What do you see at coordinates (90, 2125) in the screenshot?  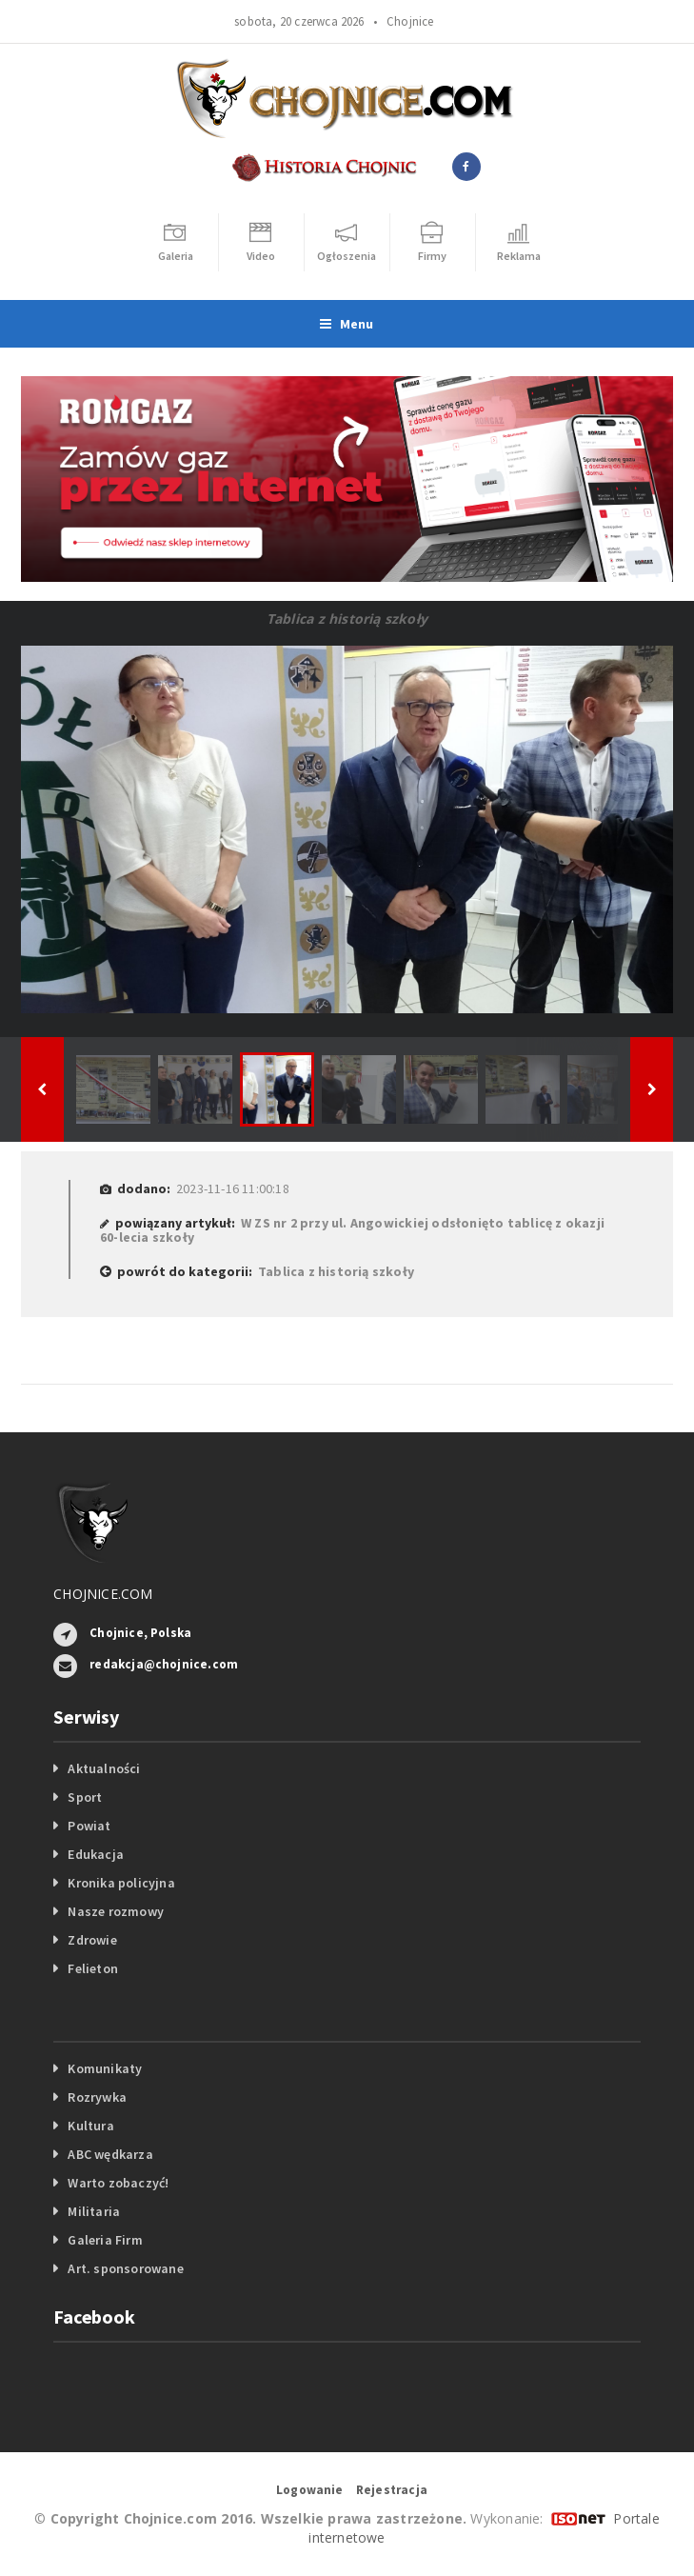 I see `Kultura` at bounding box center [90, 2125].